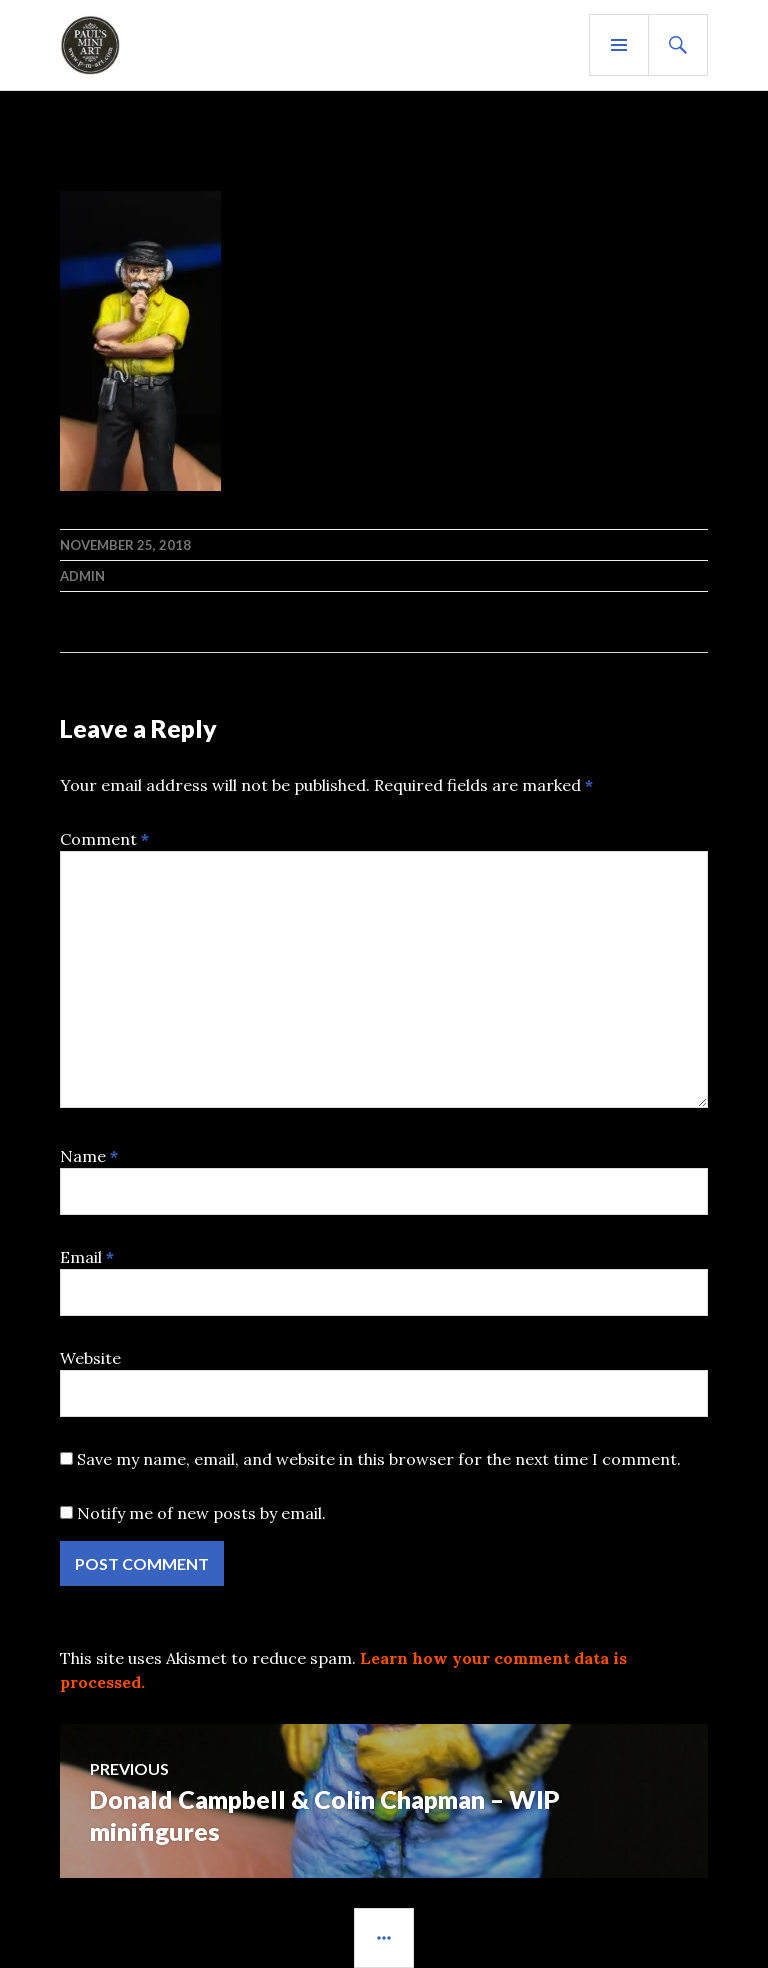 This screenshot has height=1968, width=768. I want to click on Name, so click(89, 1156).